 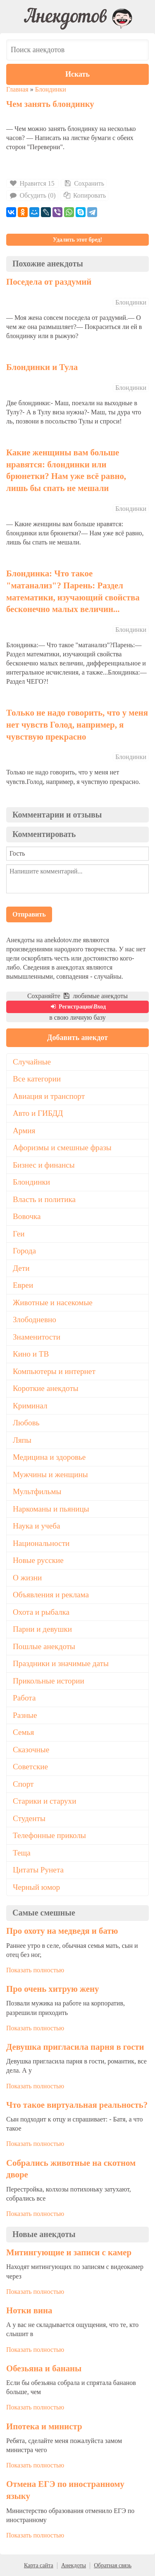 What do you see at coordinates (27, 1216) in the screenshot?
I see `Вовочка` at bounding box center [27, 1216].